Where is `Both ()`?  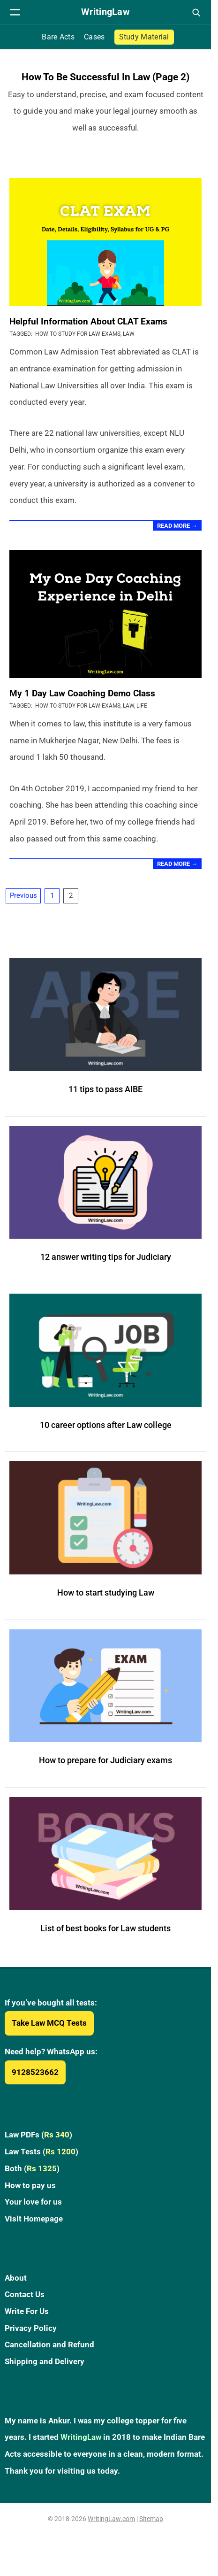 Both () is located at coordinates (32, 2168).